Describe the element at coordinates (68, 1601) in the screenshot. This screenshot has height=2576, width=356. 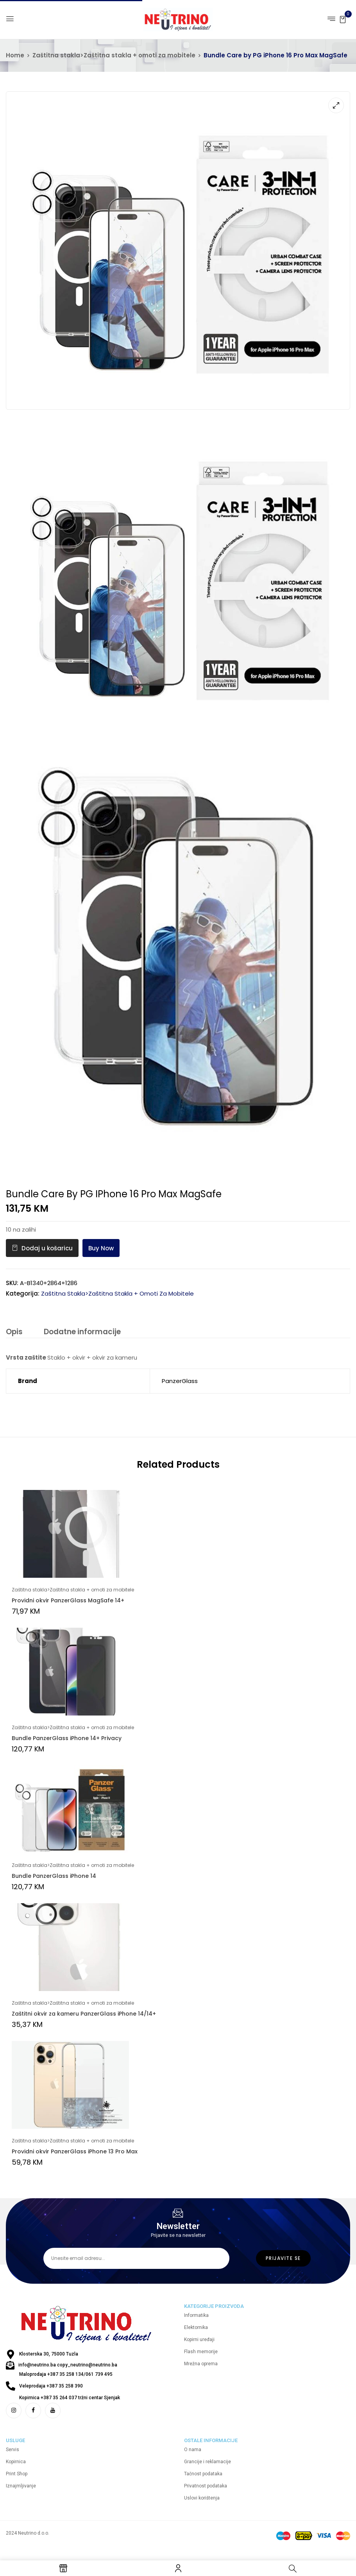
I see `Providni okvir PanzerGlass MagSafe 14+` at that location.